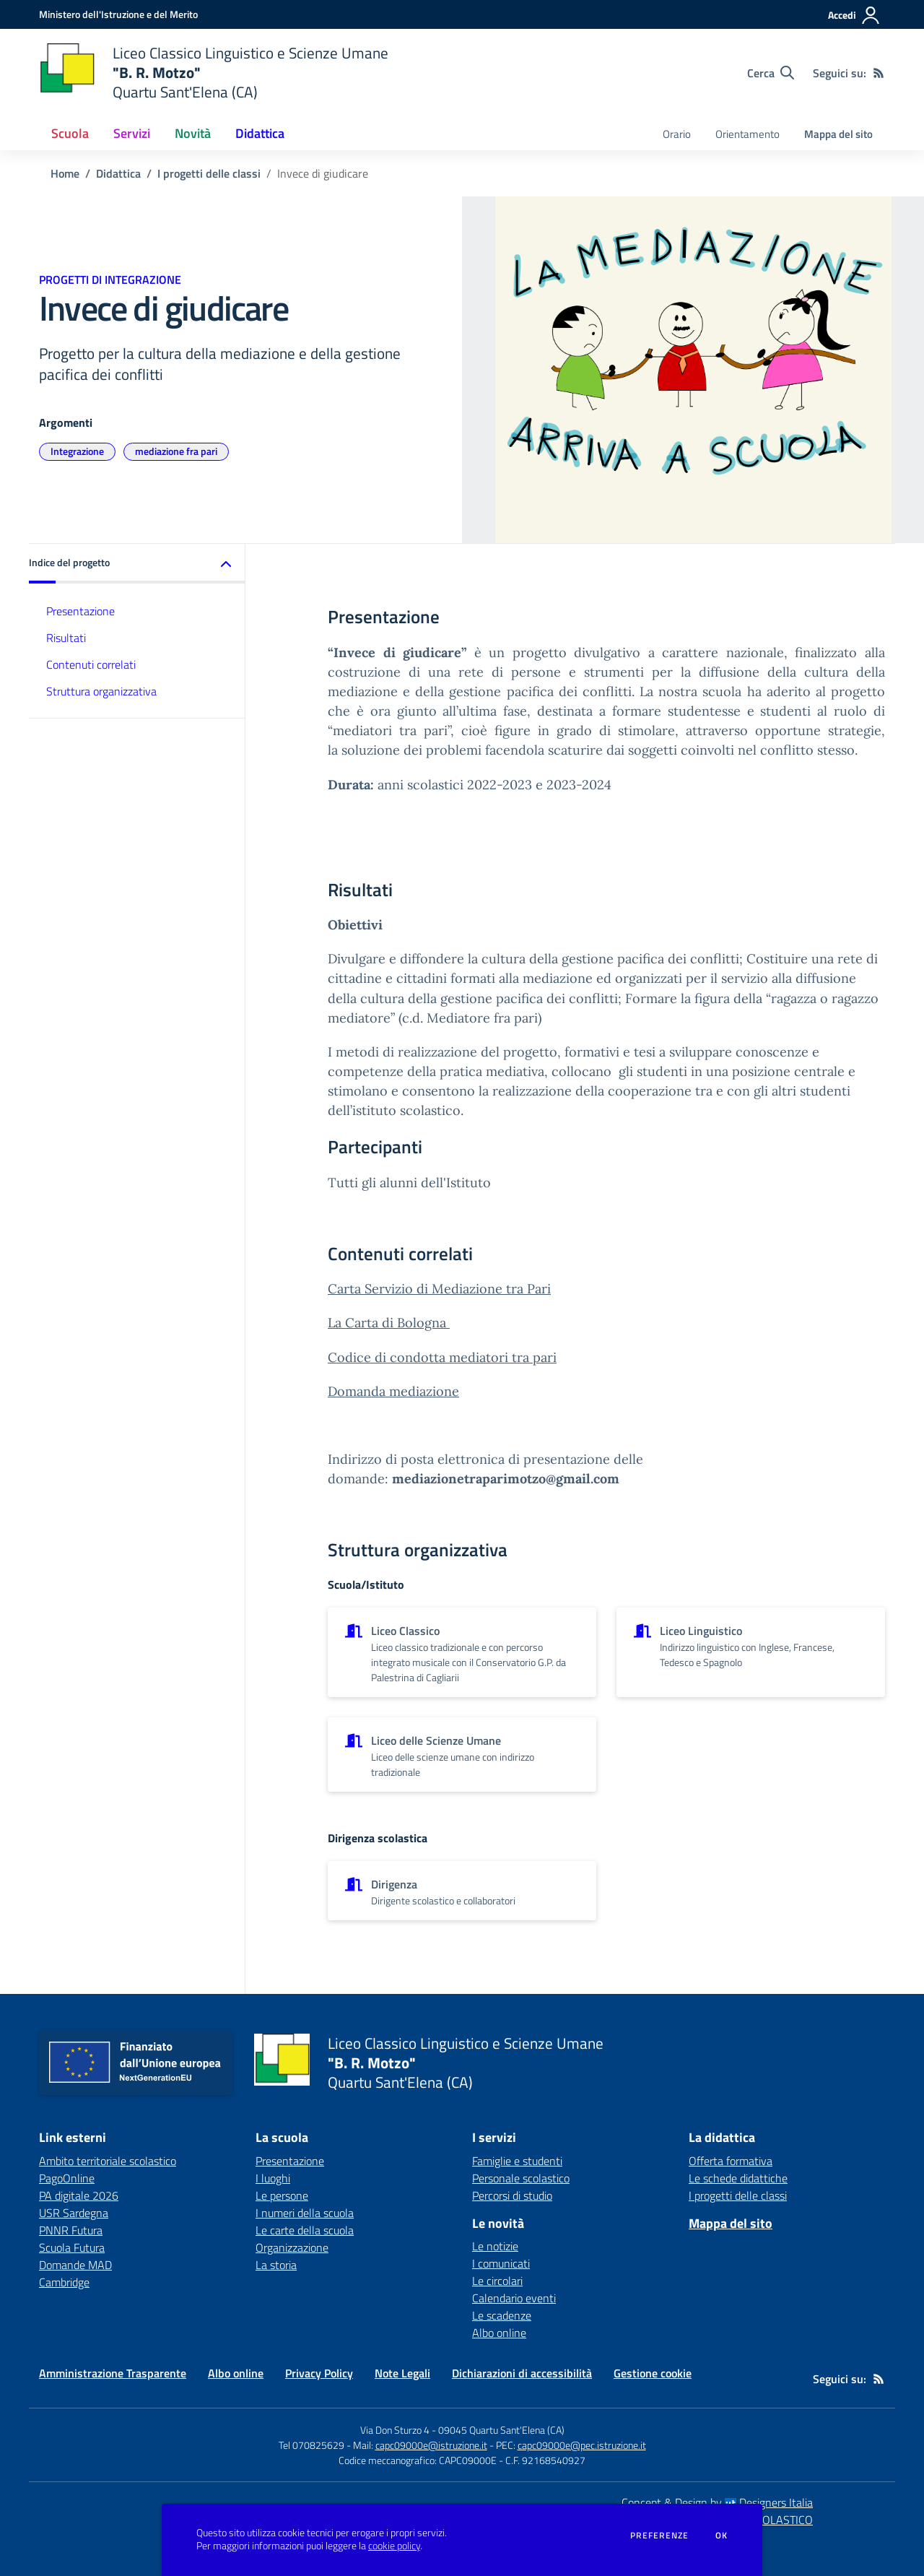 This screenshot has height=2576, width=924. What do you see at coordinates (73, 2212) in the screenshot?
I see `USR Sardegna [USR Sardegna - link esterno - apertura nuova scheda]` at bounding box center [73, 2212].